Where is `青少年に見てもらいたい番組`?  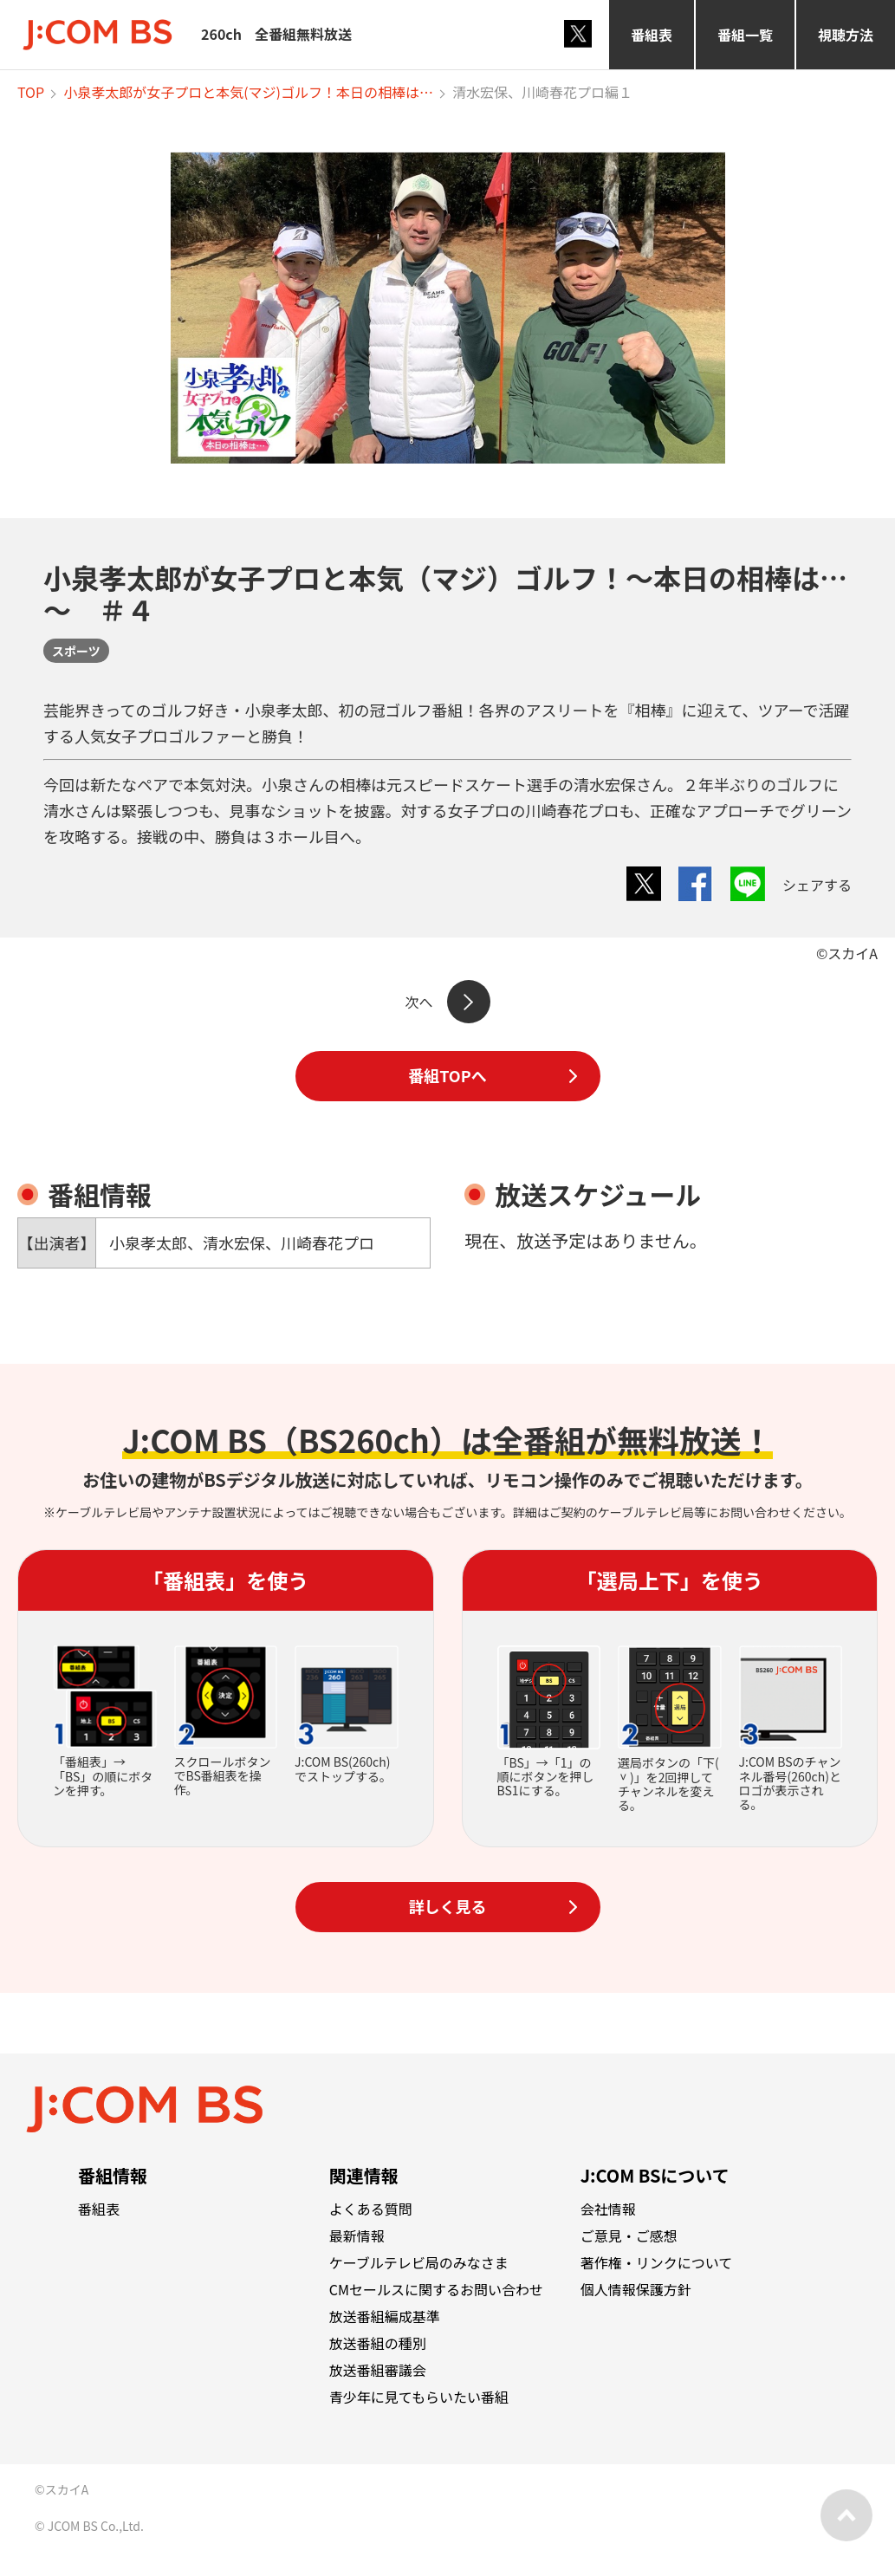
青少年に見てもらいたい番組 is located at coordinates (419, 2397).